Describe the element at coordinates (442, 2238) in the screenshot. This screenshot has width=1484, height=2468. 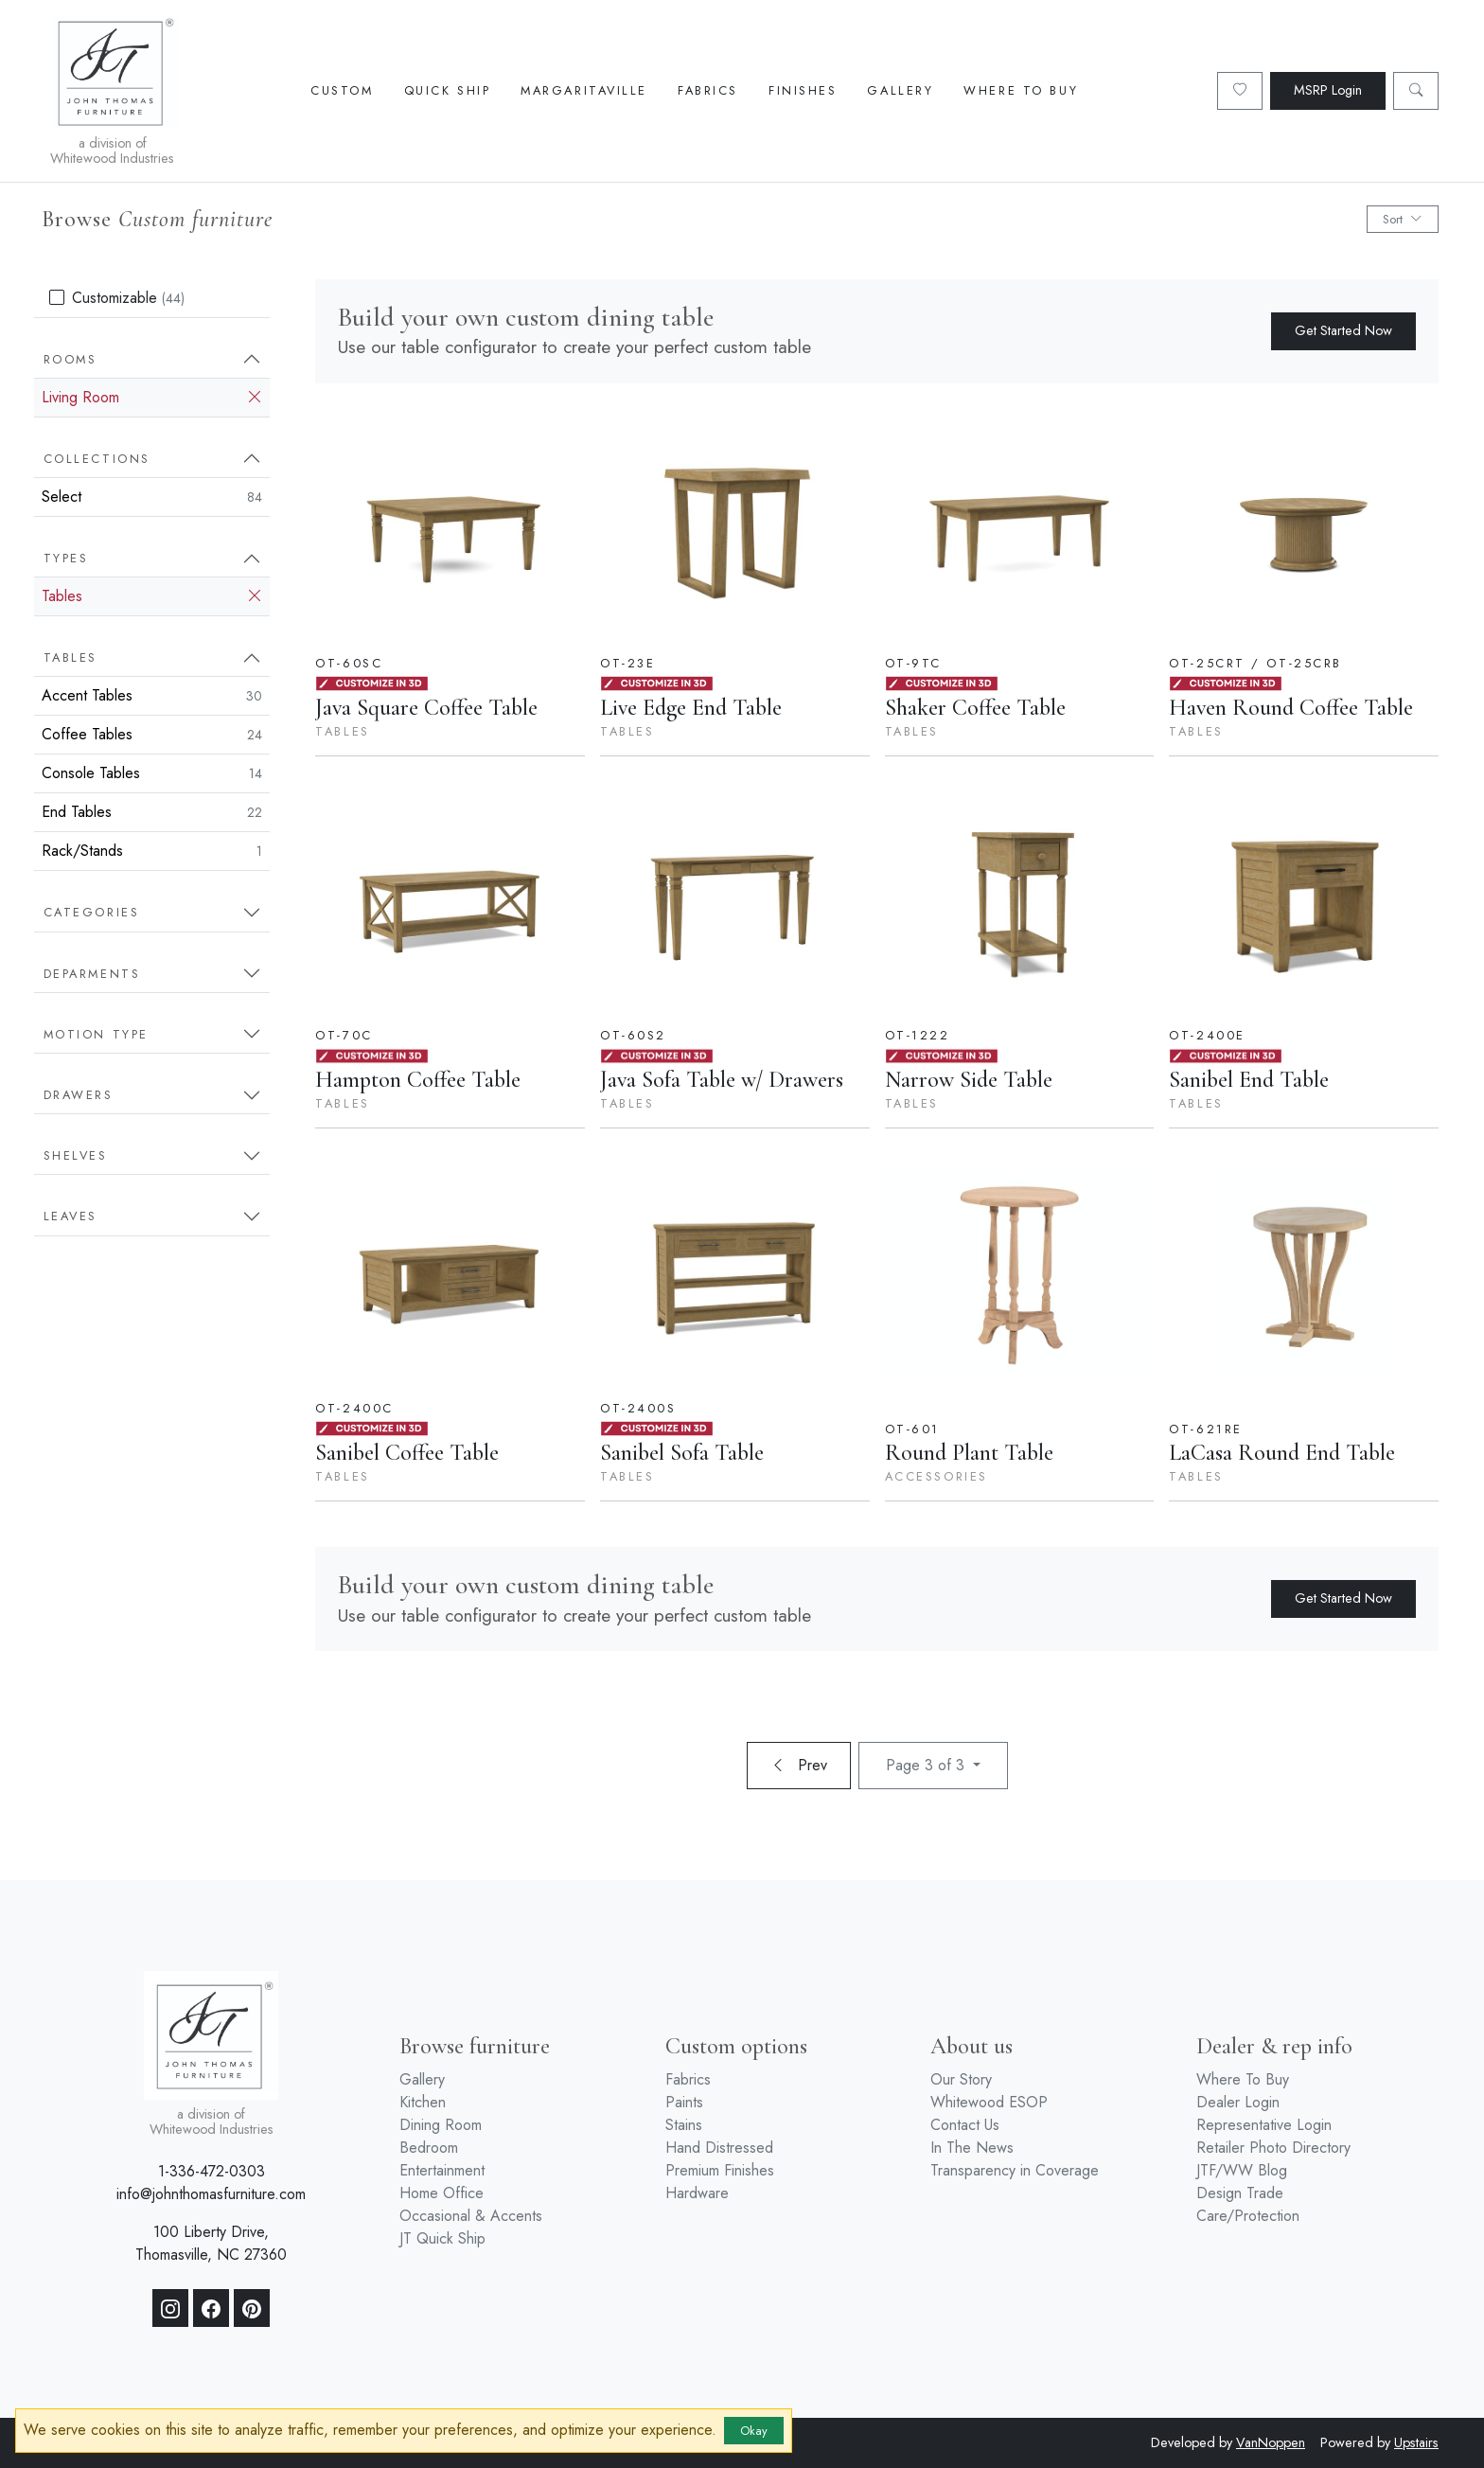
I see `JT Quick Ship` at that location.